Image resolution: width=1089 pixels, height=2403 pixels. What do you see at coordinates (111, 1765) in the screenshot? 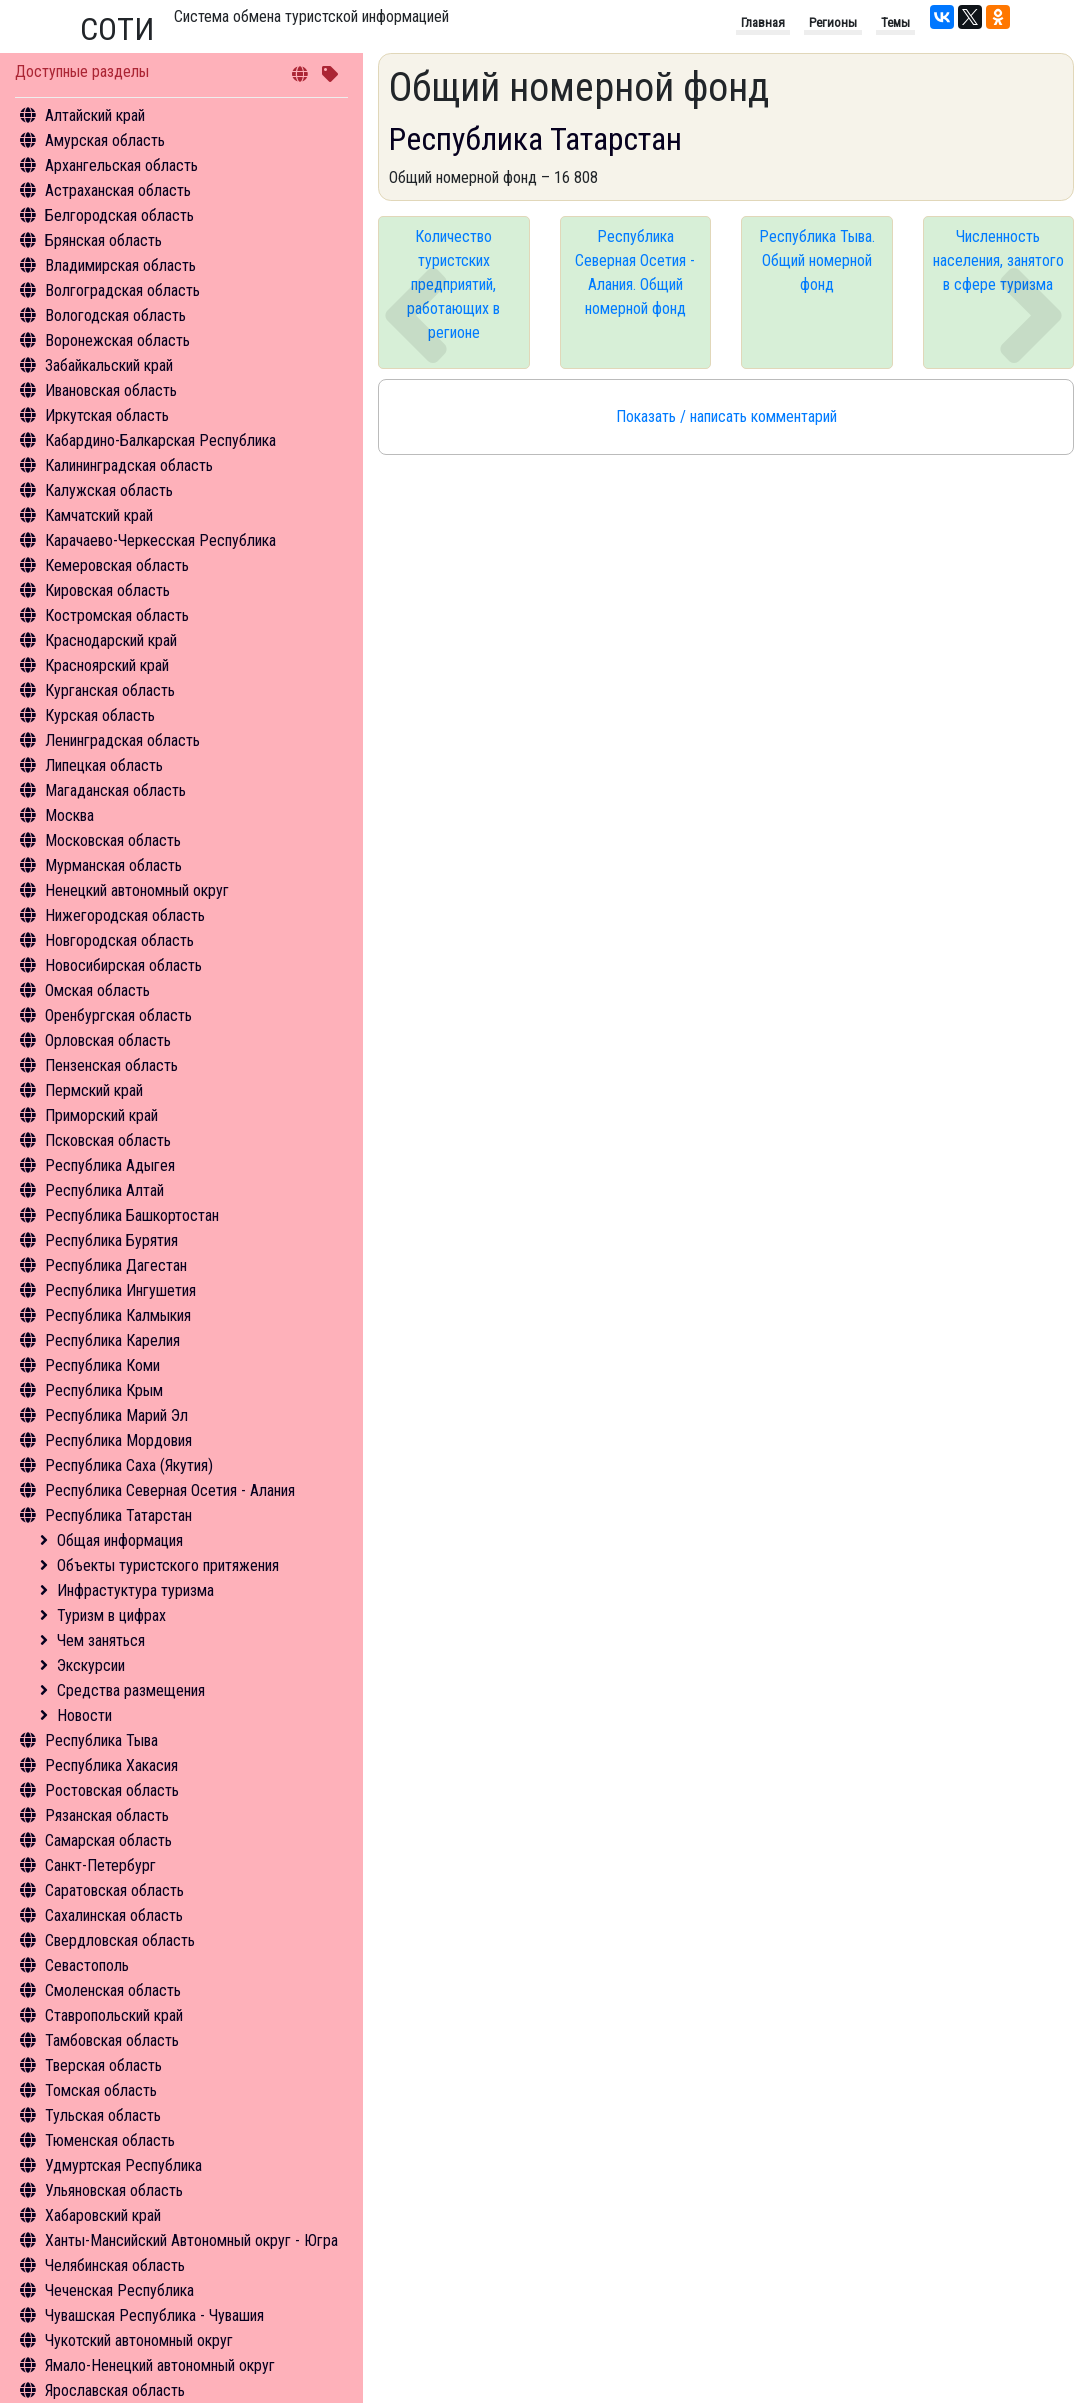
I see `Республика Хакасия` at bounding box center [111, 1765].